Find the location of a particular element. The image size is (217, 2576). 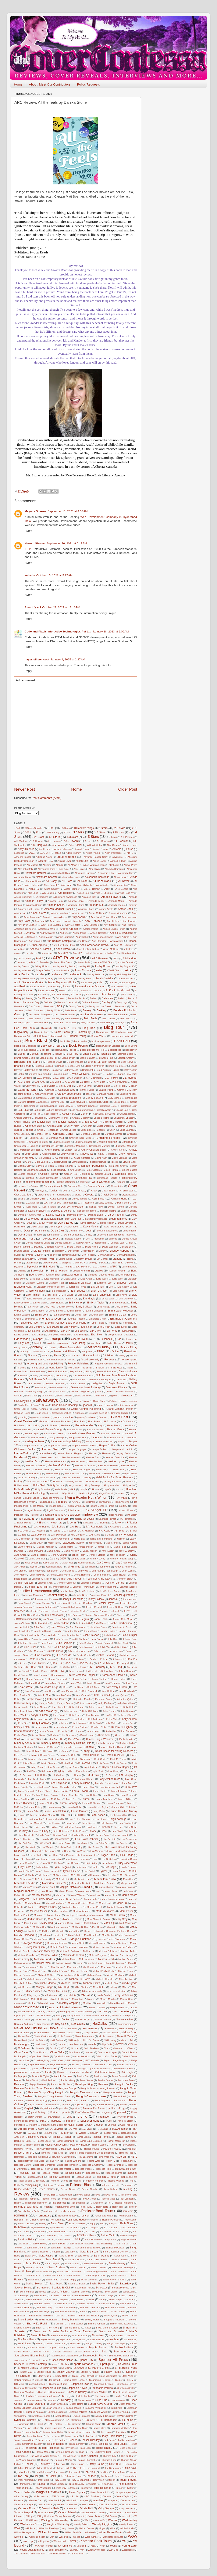

Katherine Owen is located at coordinates (103, 1699).